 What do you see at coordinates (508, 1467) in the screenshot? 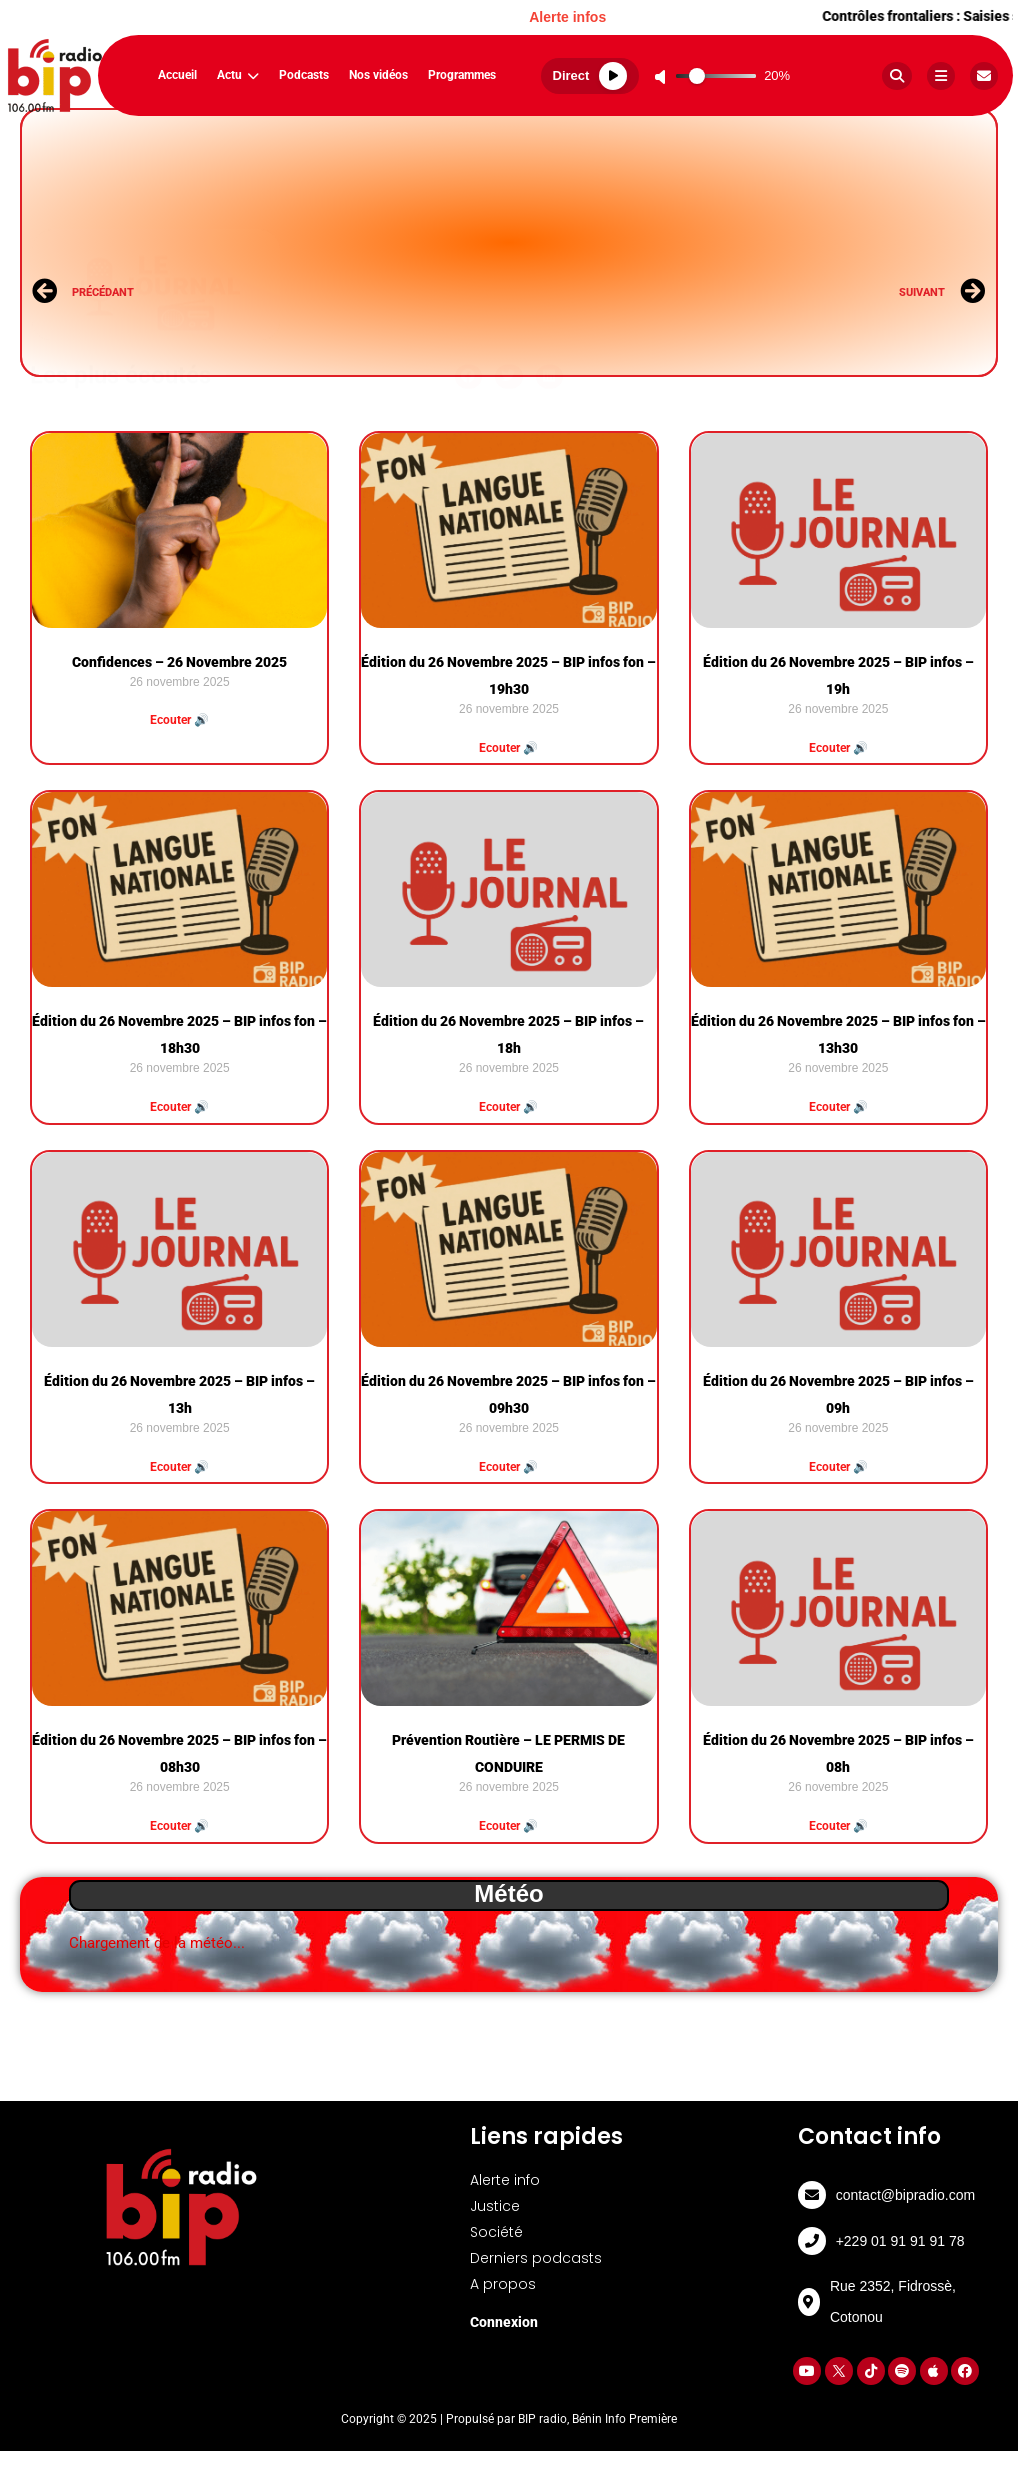
I see `Ecouter 🔊 [Read more about Édition du 26 Novembre 2025 – BIP infos fon – 09h30]` at bounding box center [508, 1467].